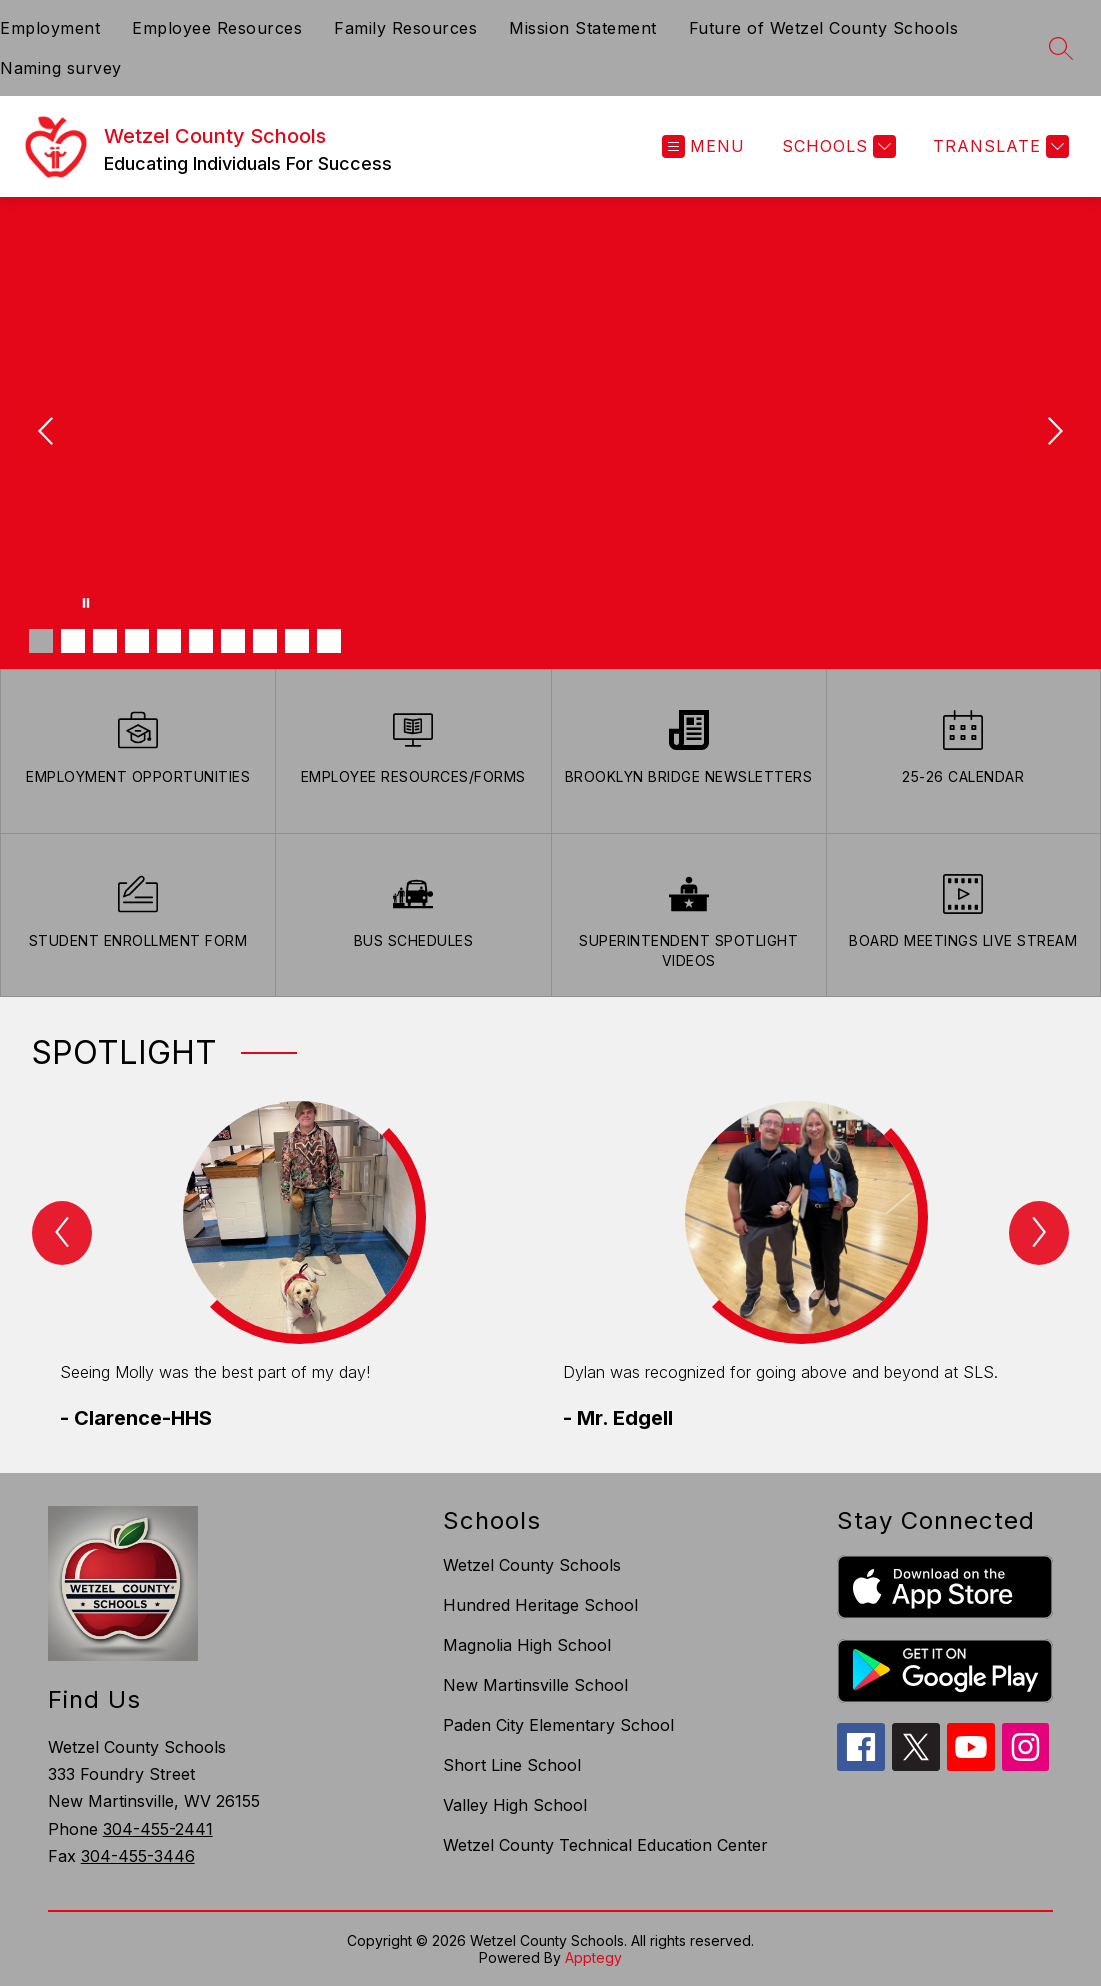  What do you see at coordinates (73, 641) in the screenshot?
I see `[Image 2]` at bounding box center [73, 641].